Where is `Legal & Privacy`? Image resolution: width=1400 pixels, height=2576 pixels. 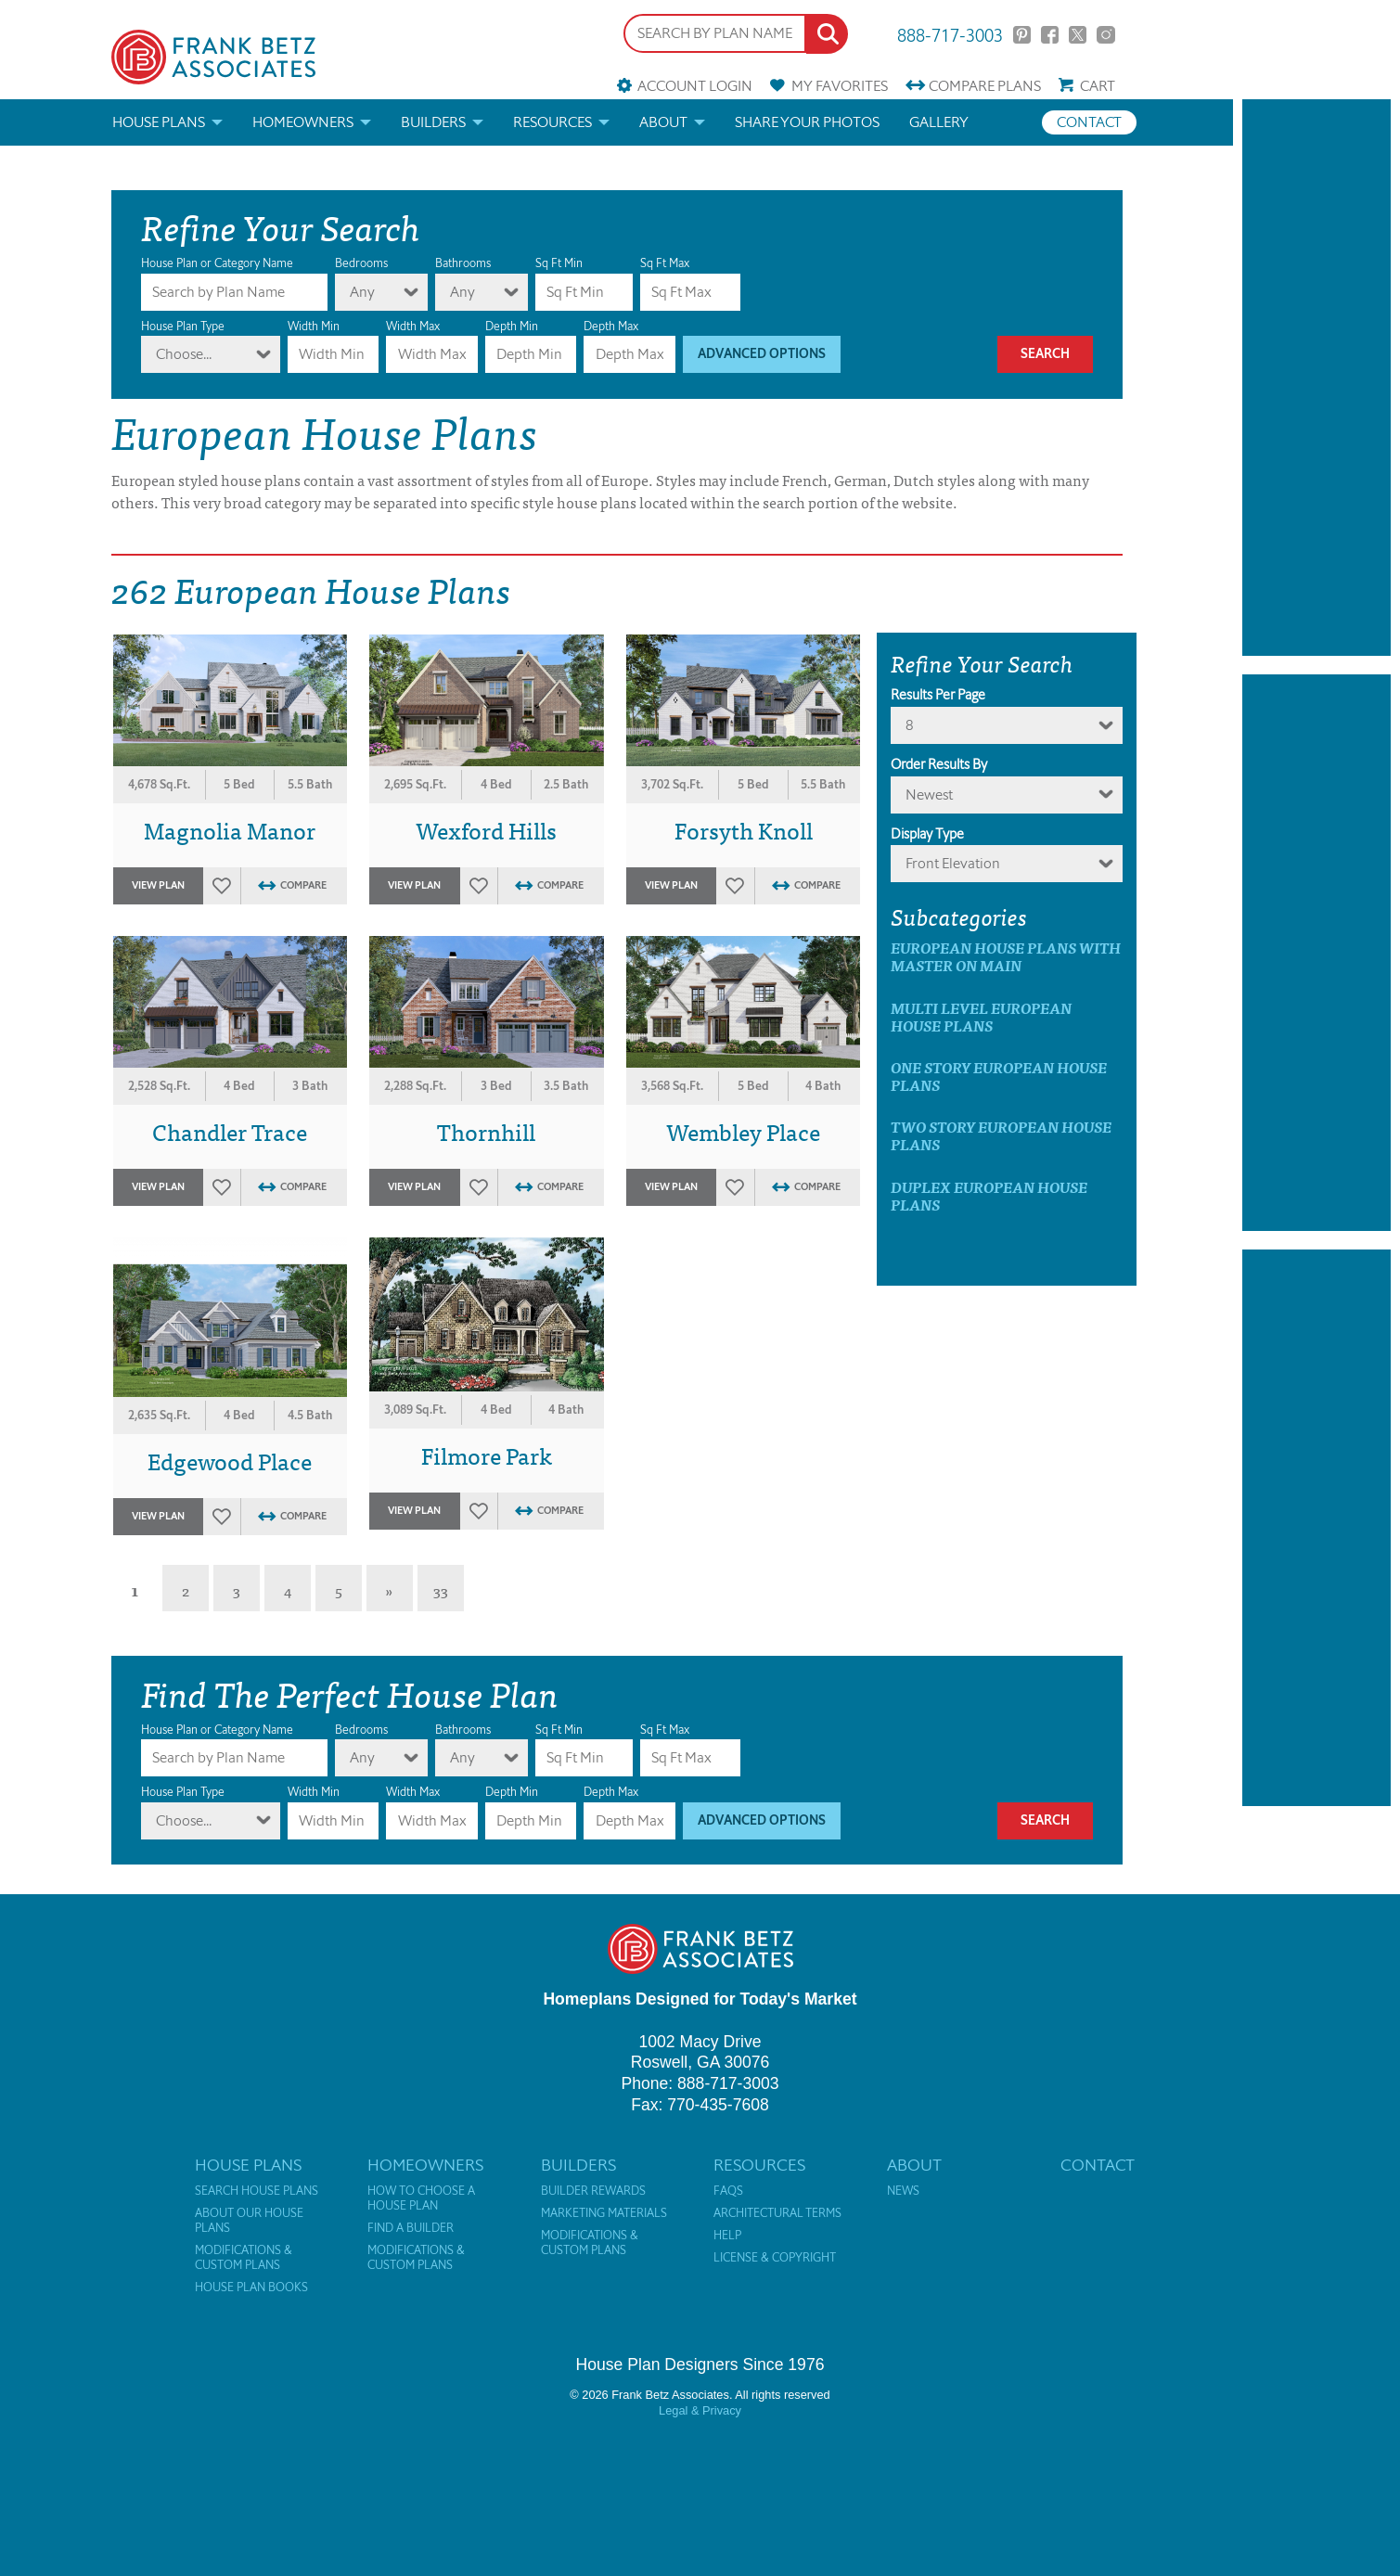 Legal & Privacy is located at coordinates (700, 2410).